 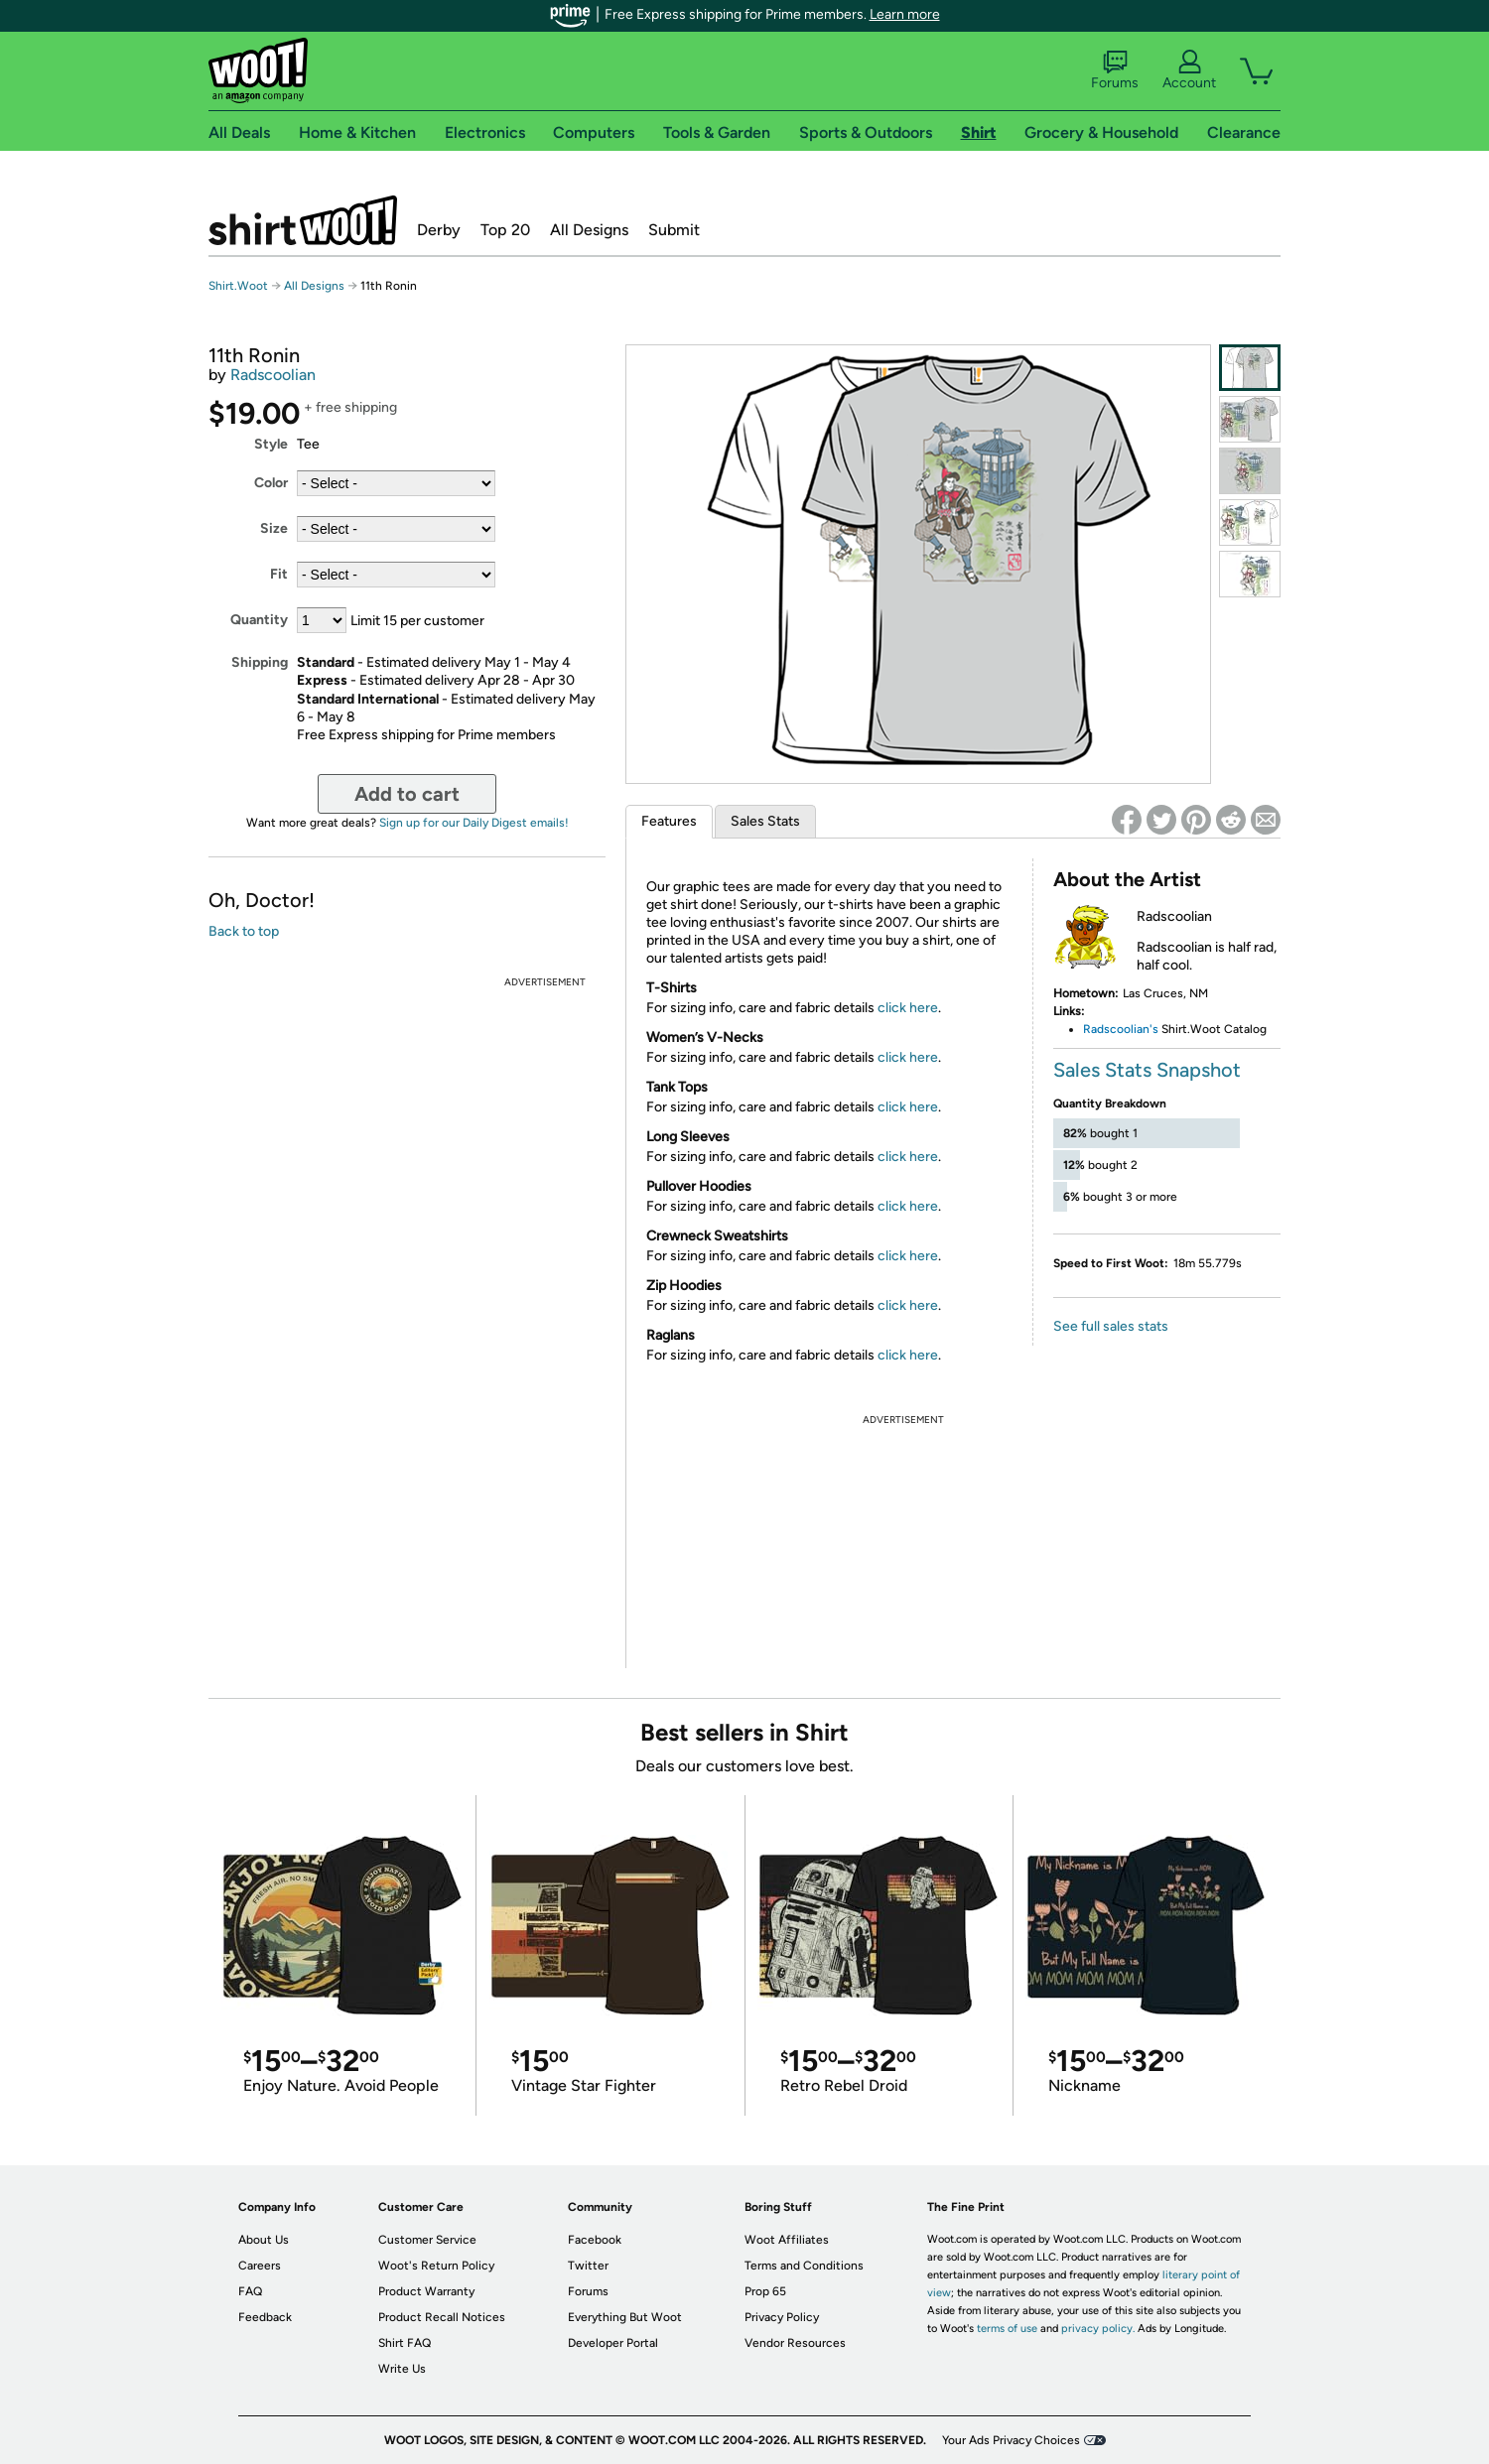 I want to click on Your Ads Privacy Choices, so click(x=1011, y=2440).